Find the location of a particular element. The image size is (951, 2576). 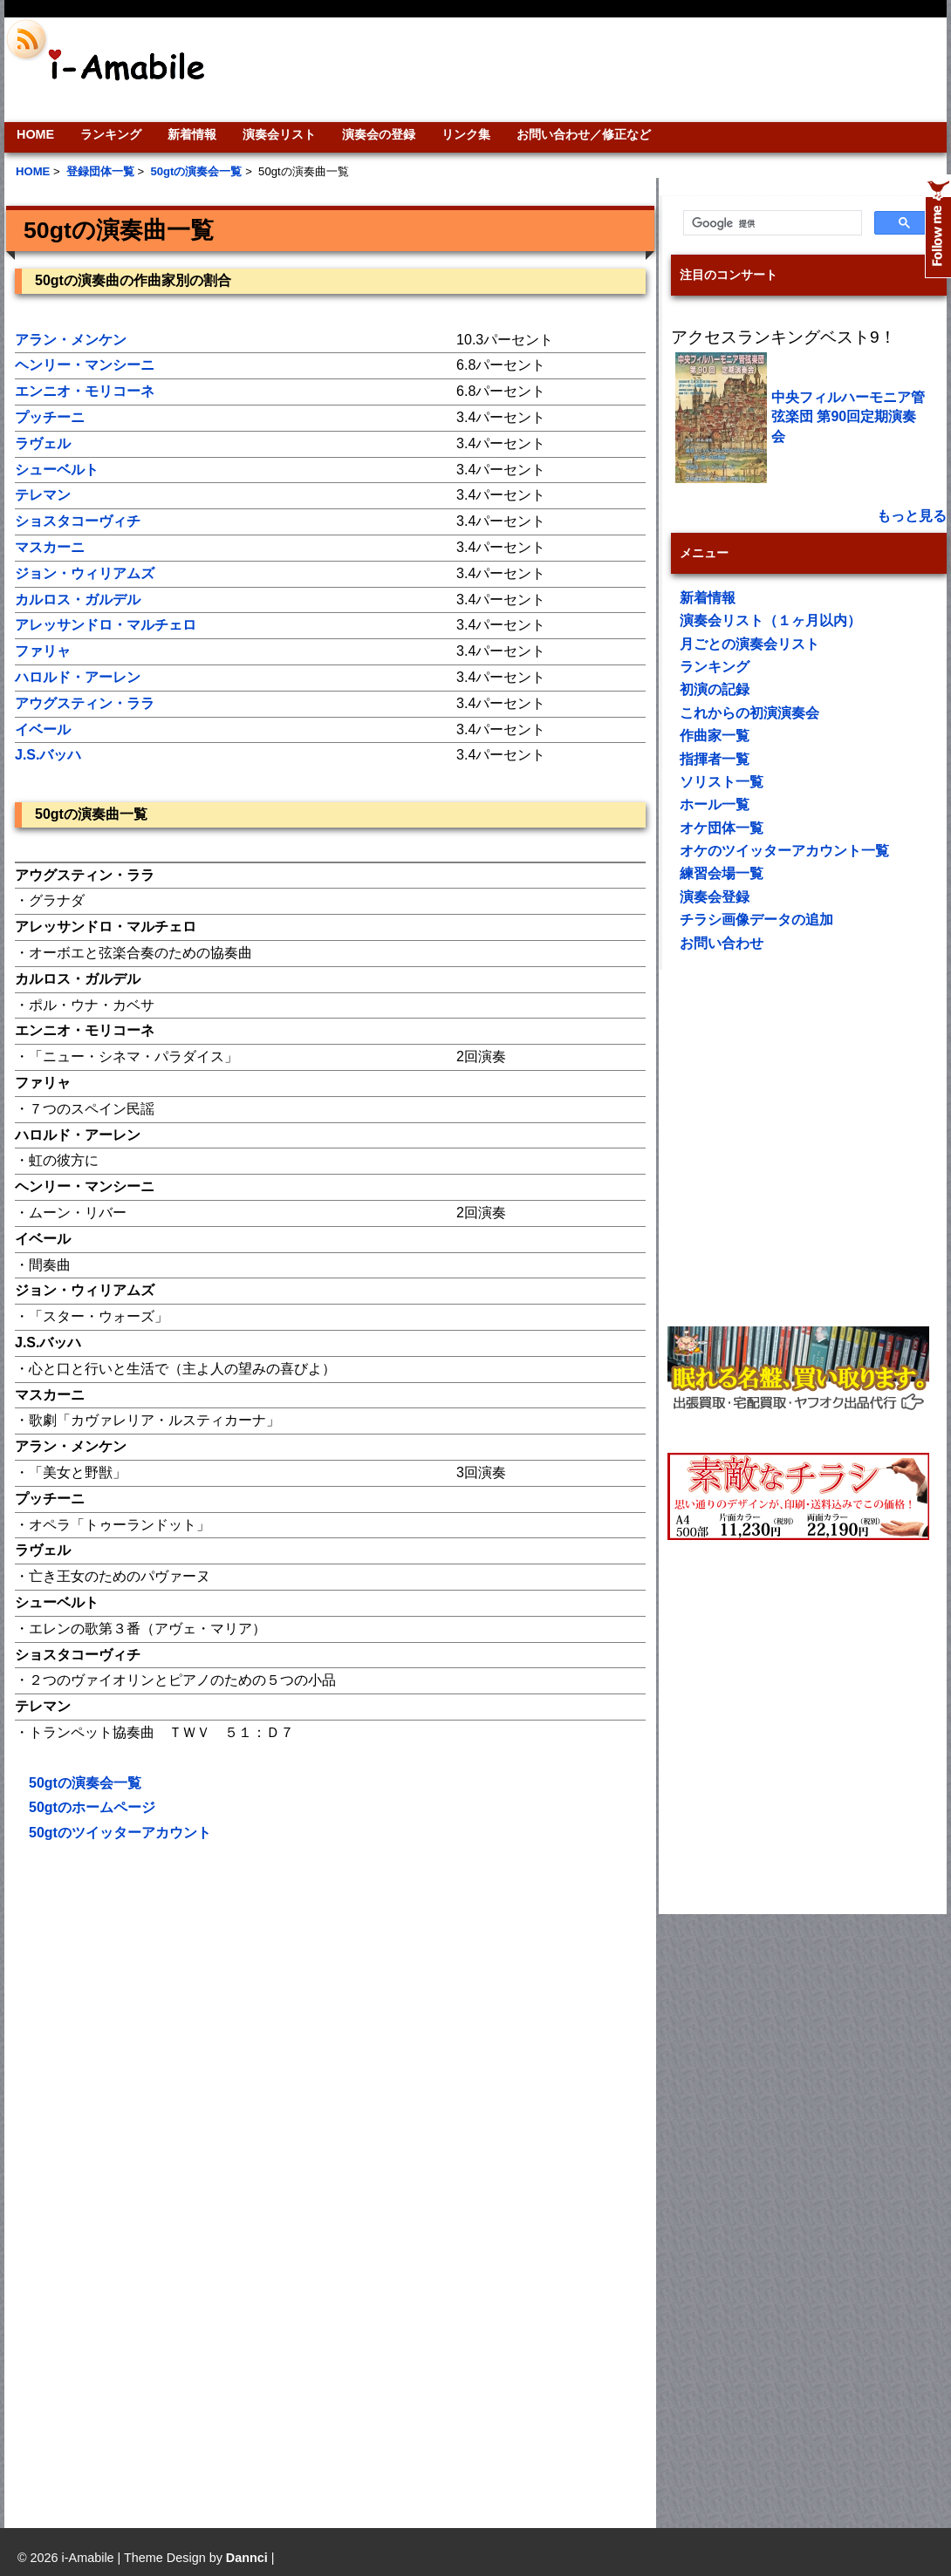

ファリャ is located at coordinates (43, 651).